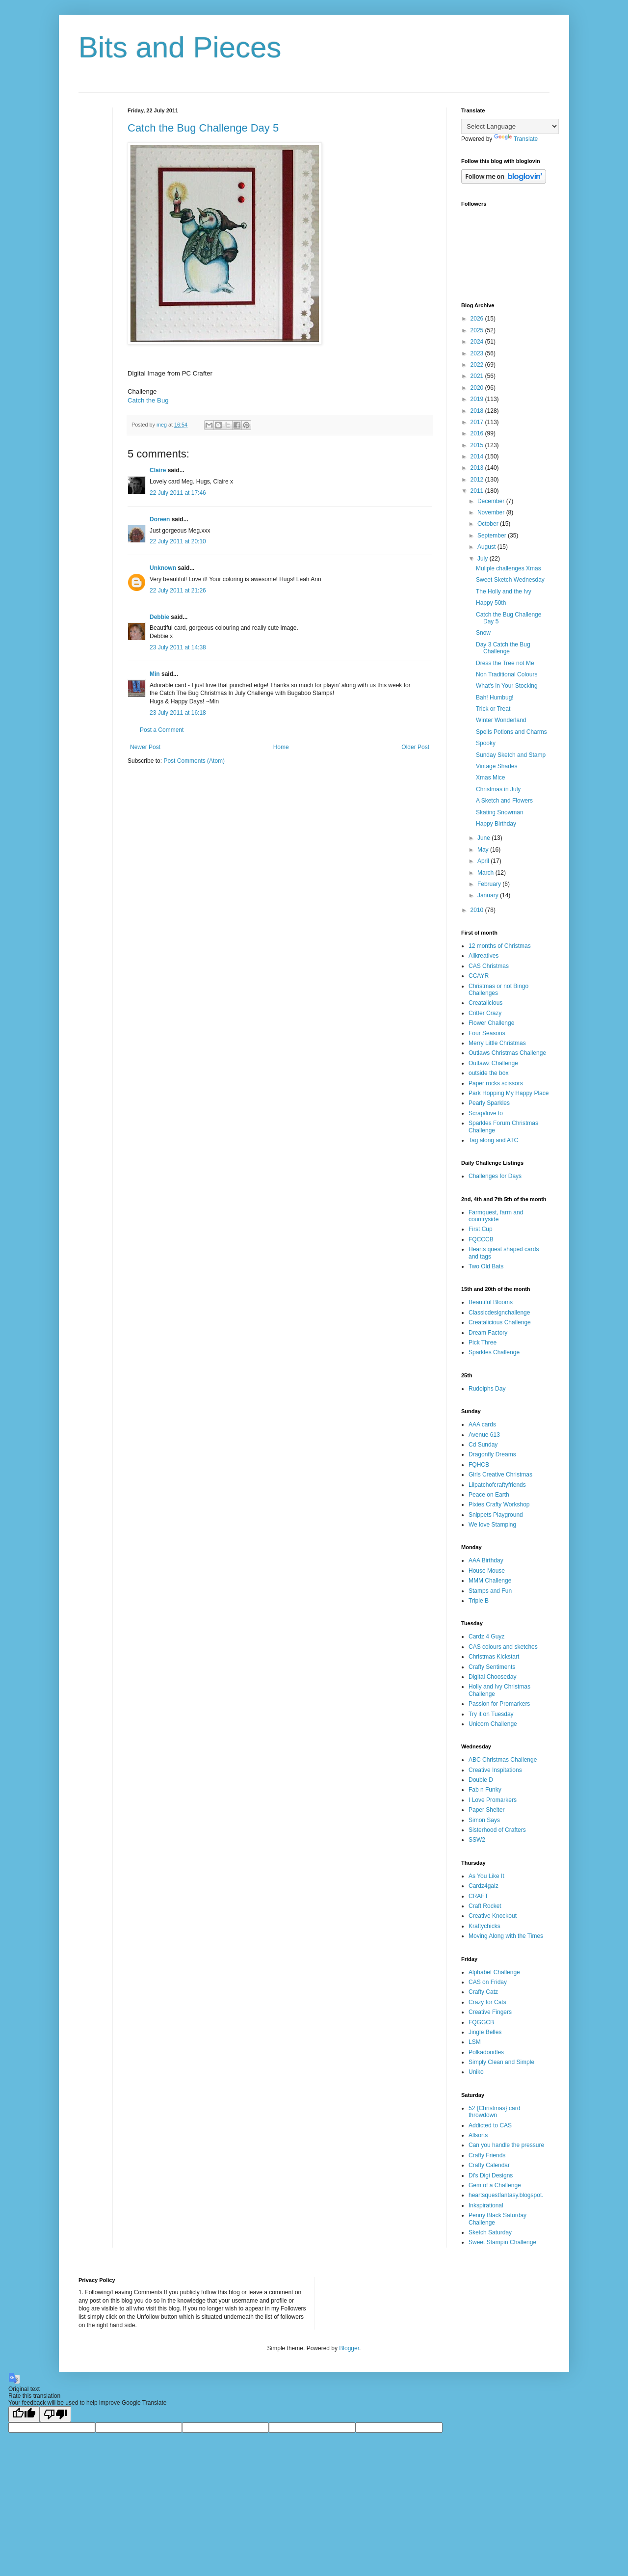 This screenshot has height=2576, width=628. Describe the element at coordinates (510, 579) in the screenshot. I see `Sweet Sketch Wednesday` at that location.